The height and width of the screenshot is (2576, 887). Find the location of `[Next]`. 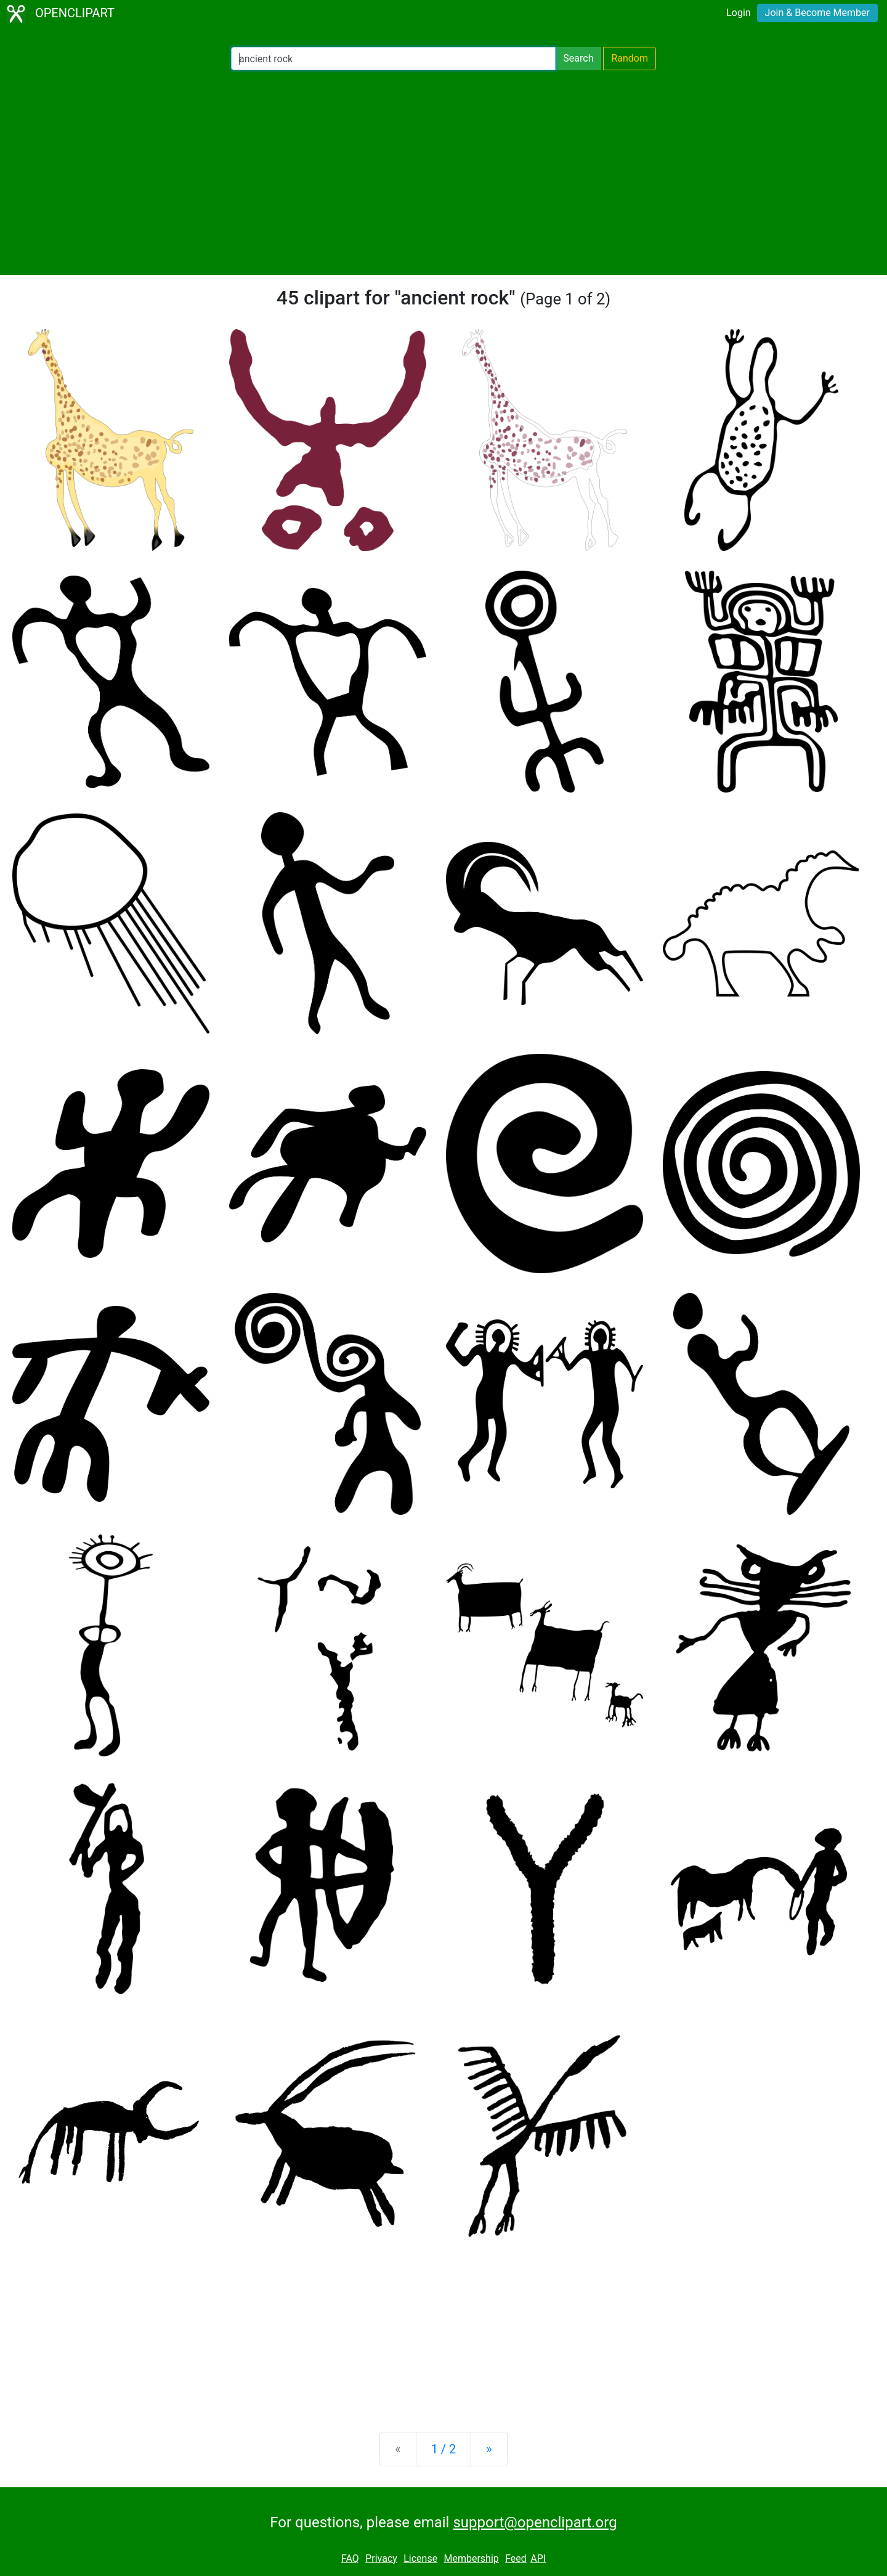

[Next] is located at coordinates (489, 2449).